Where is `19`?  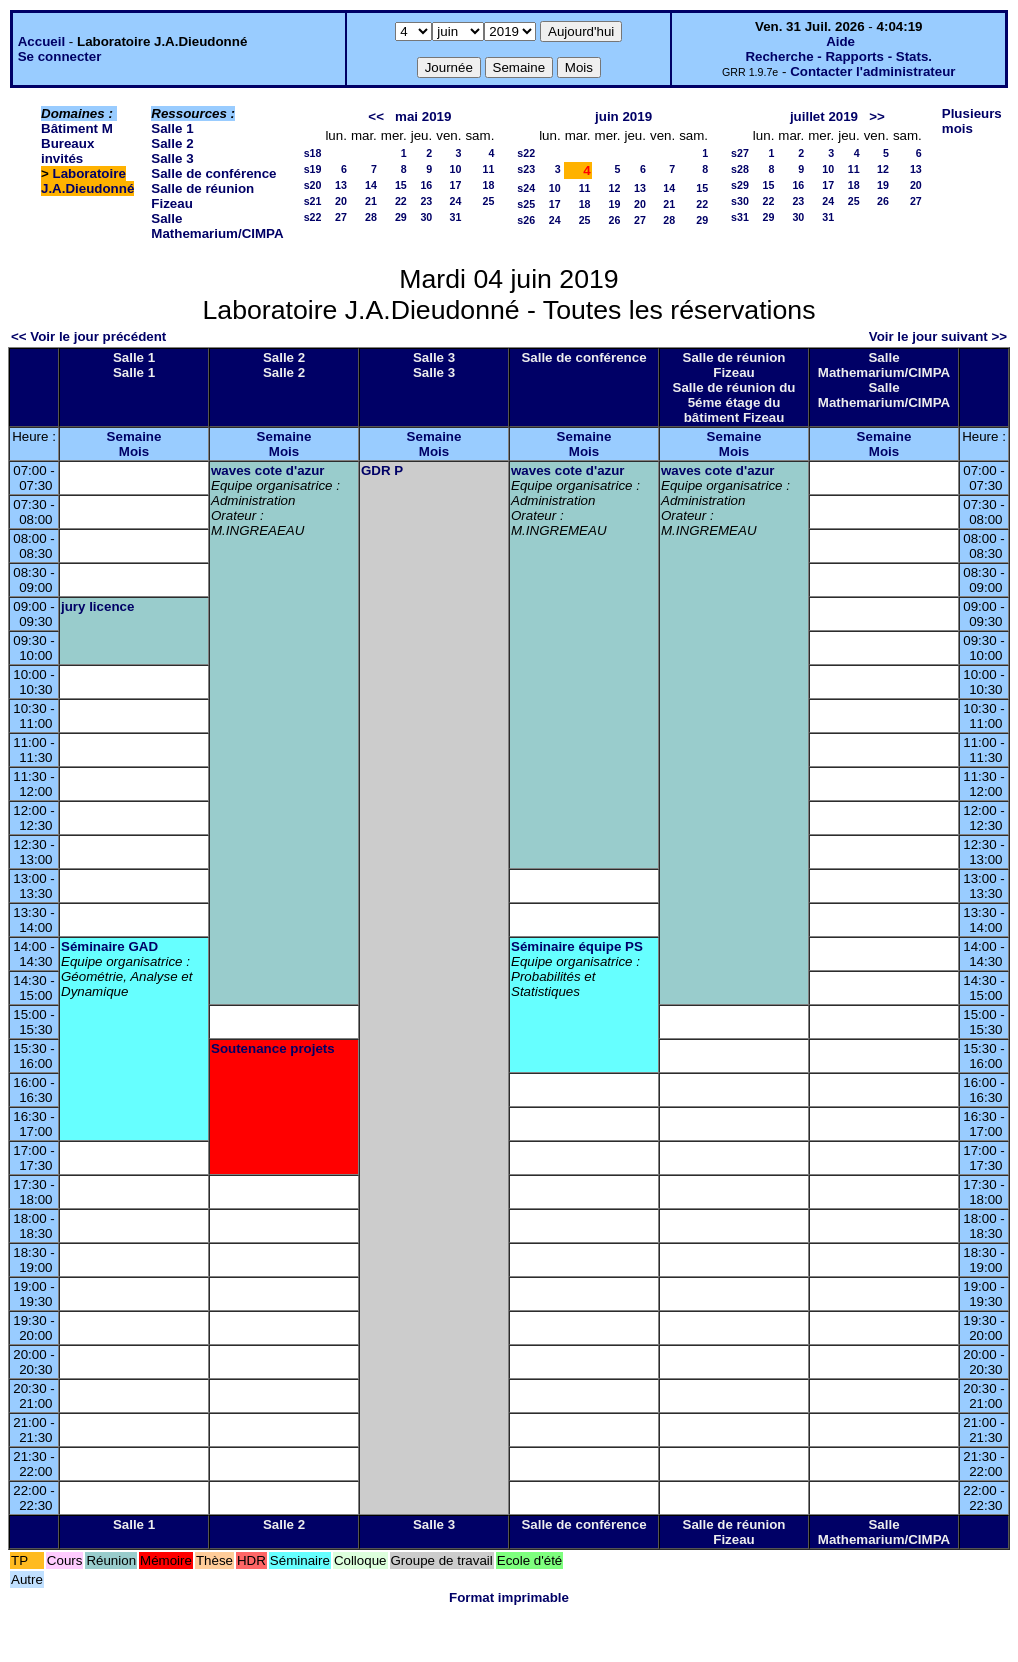
19 is located at coordinates (615, 204).